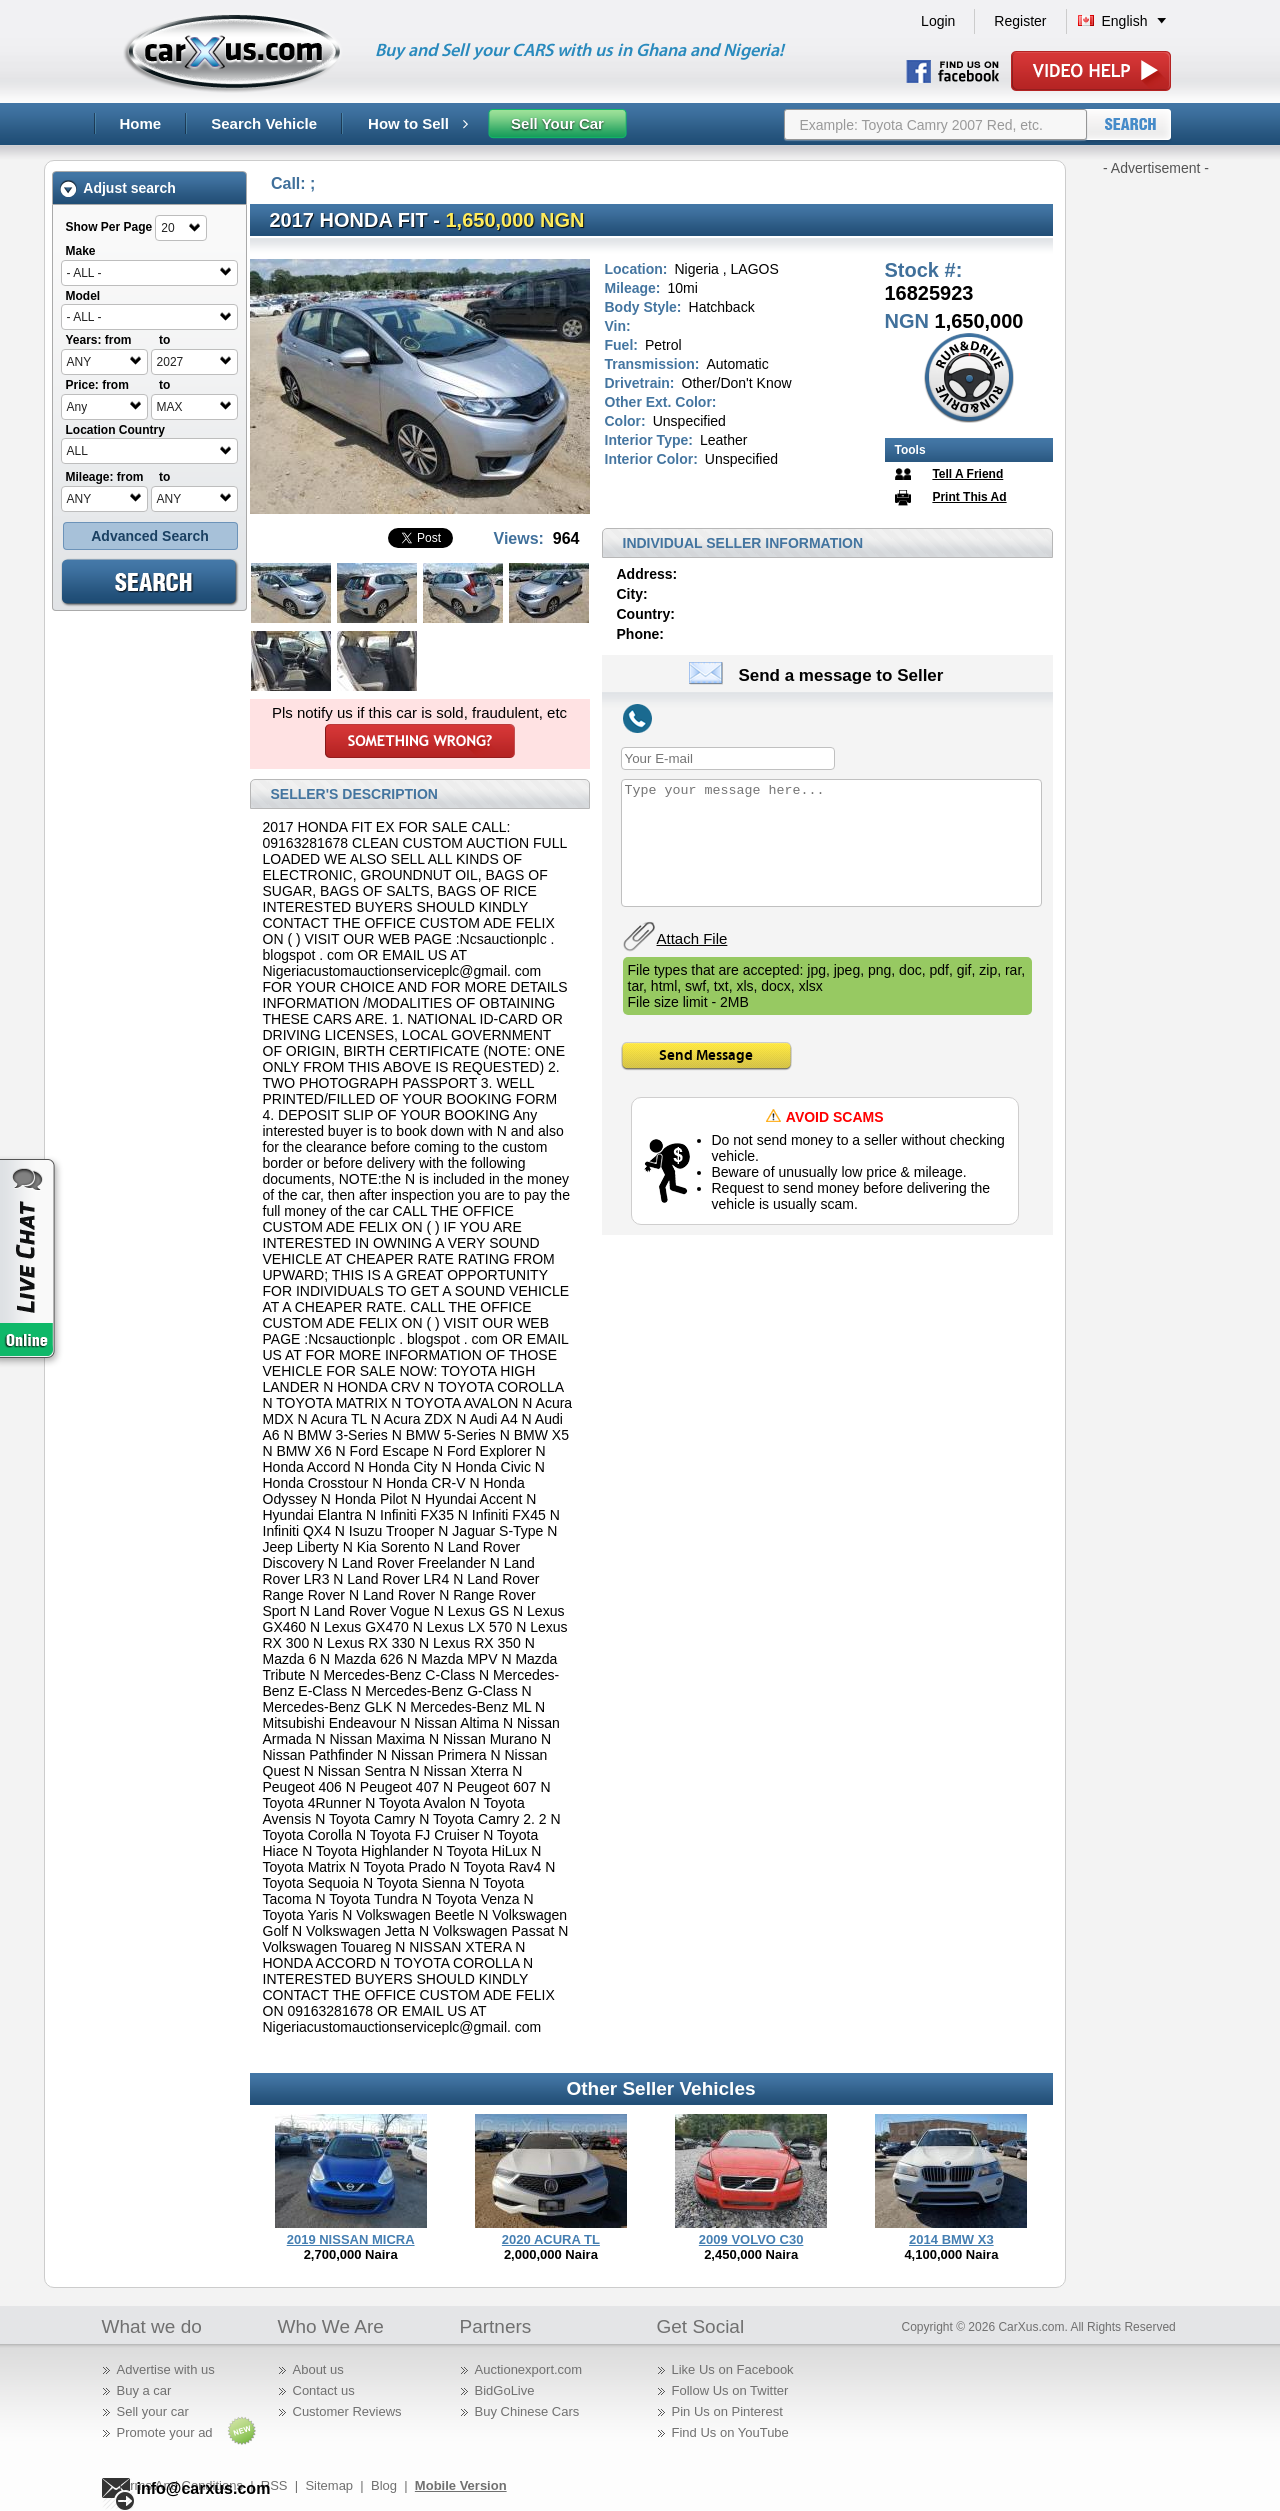 The height and width of the screenshot is (2511, 1280). I want to click on 4,100,000 Naira, so click(951, 2254).